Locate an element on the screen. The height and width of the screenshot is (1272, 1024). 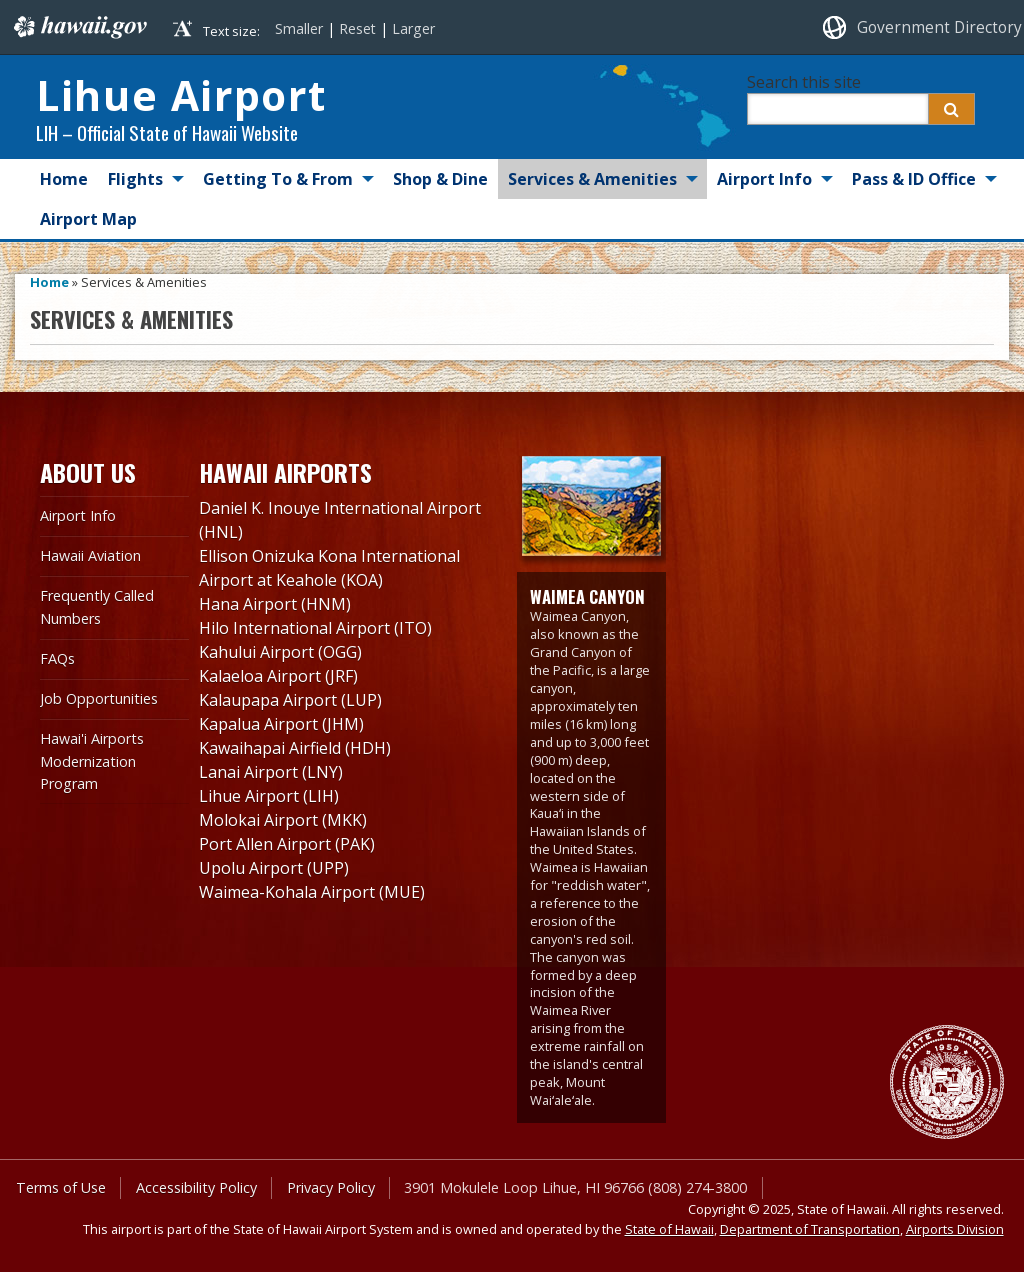
Larger is located at coordinates (413, 28).